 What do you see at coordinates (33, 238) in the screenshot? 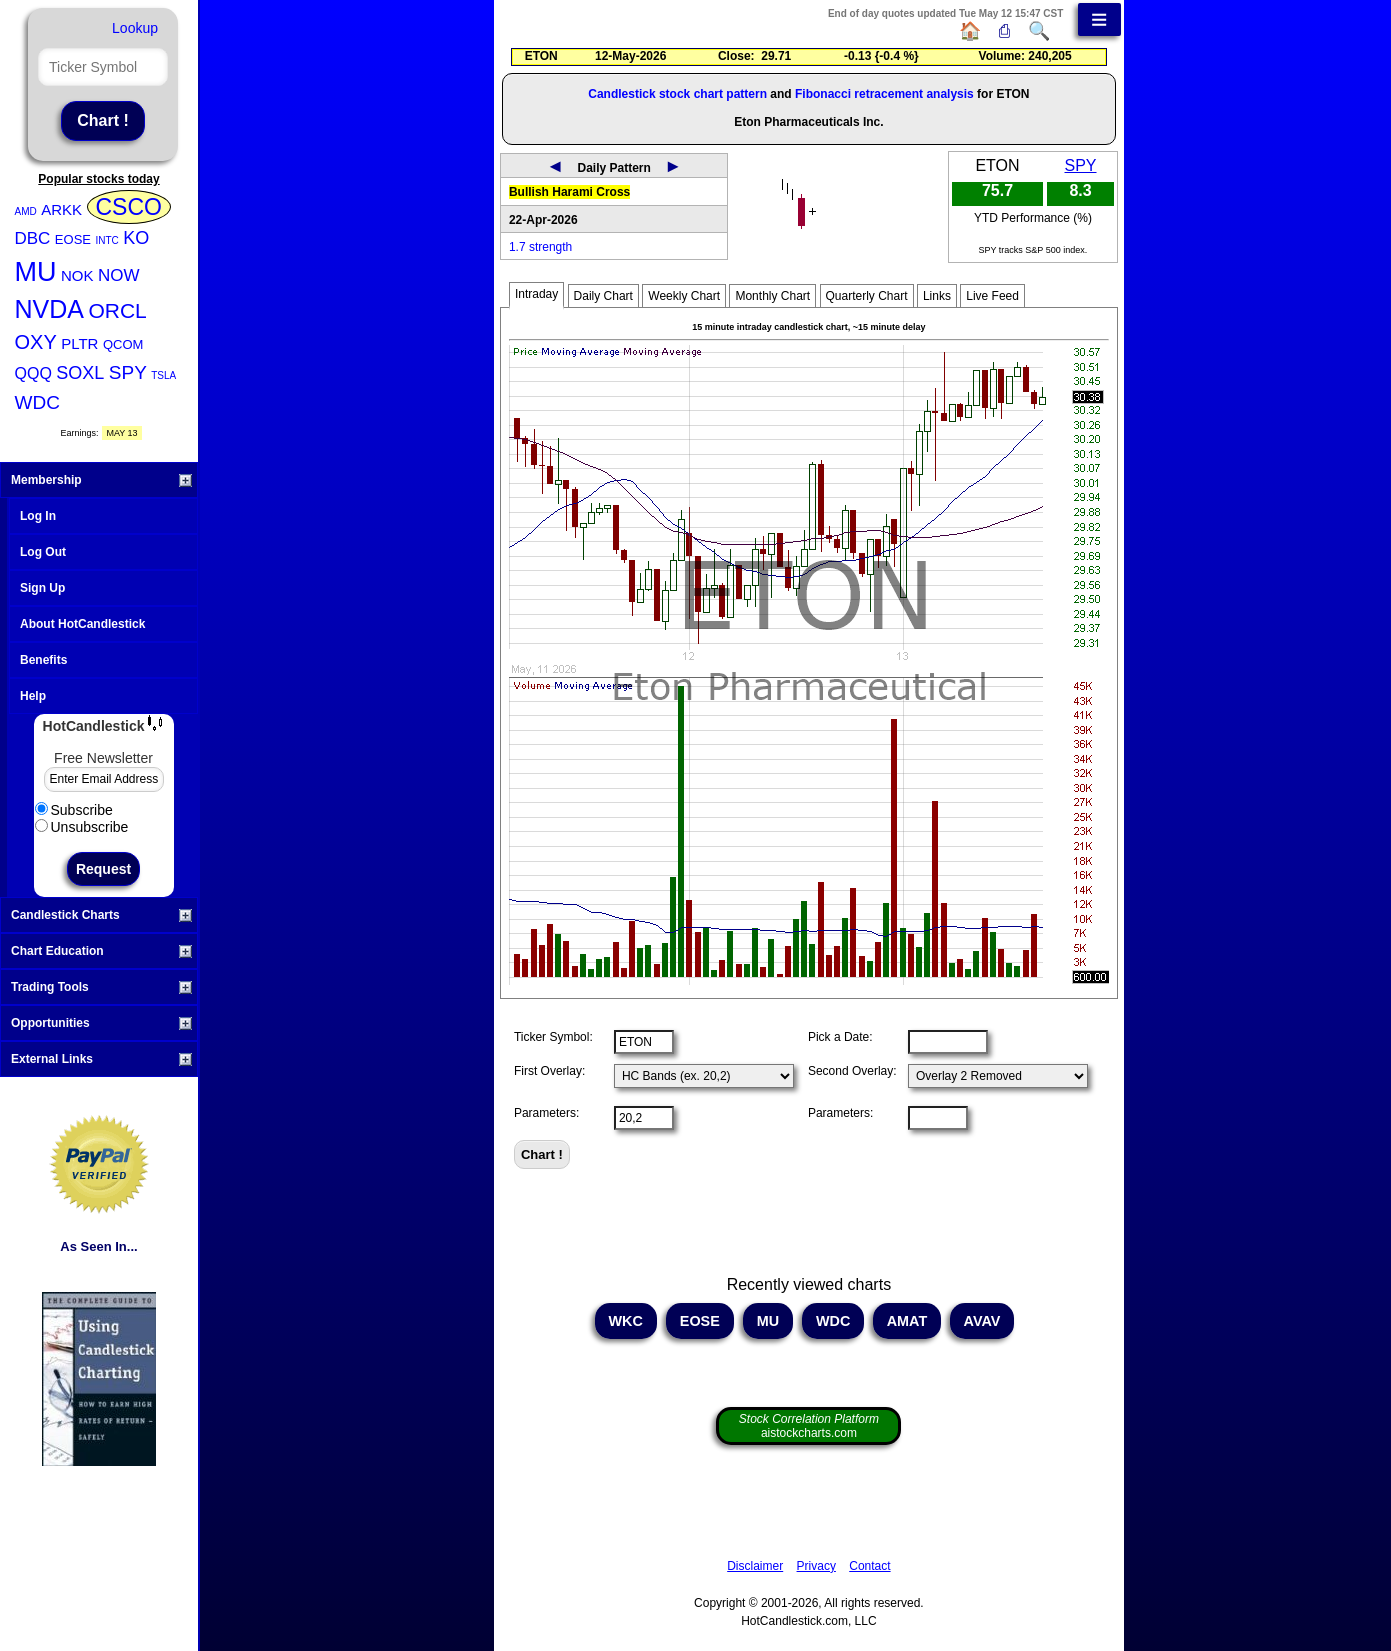
I see `DBC` at bounding box center [33, 238].